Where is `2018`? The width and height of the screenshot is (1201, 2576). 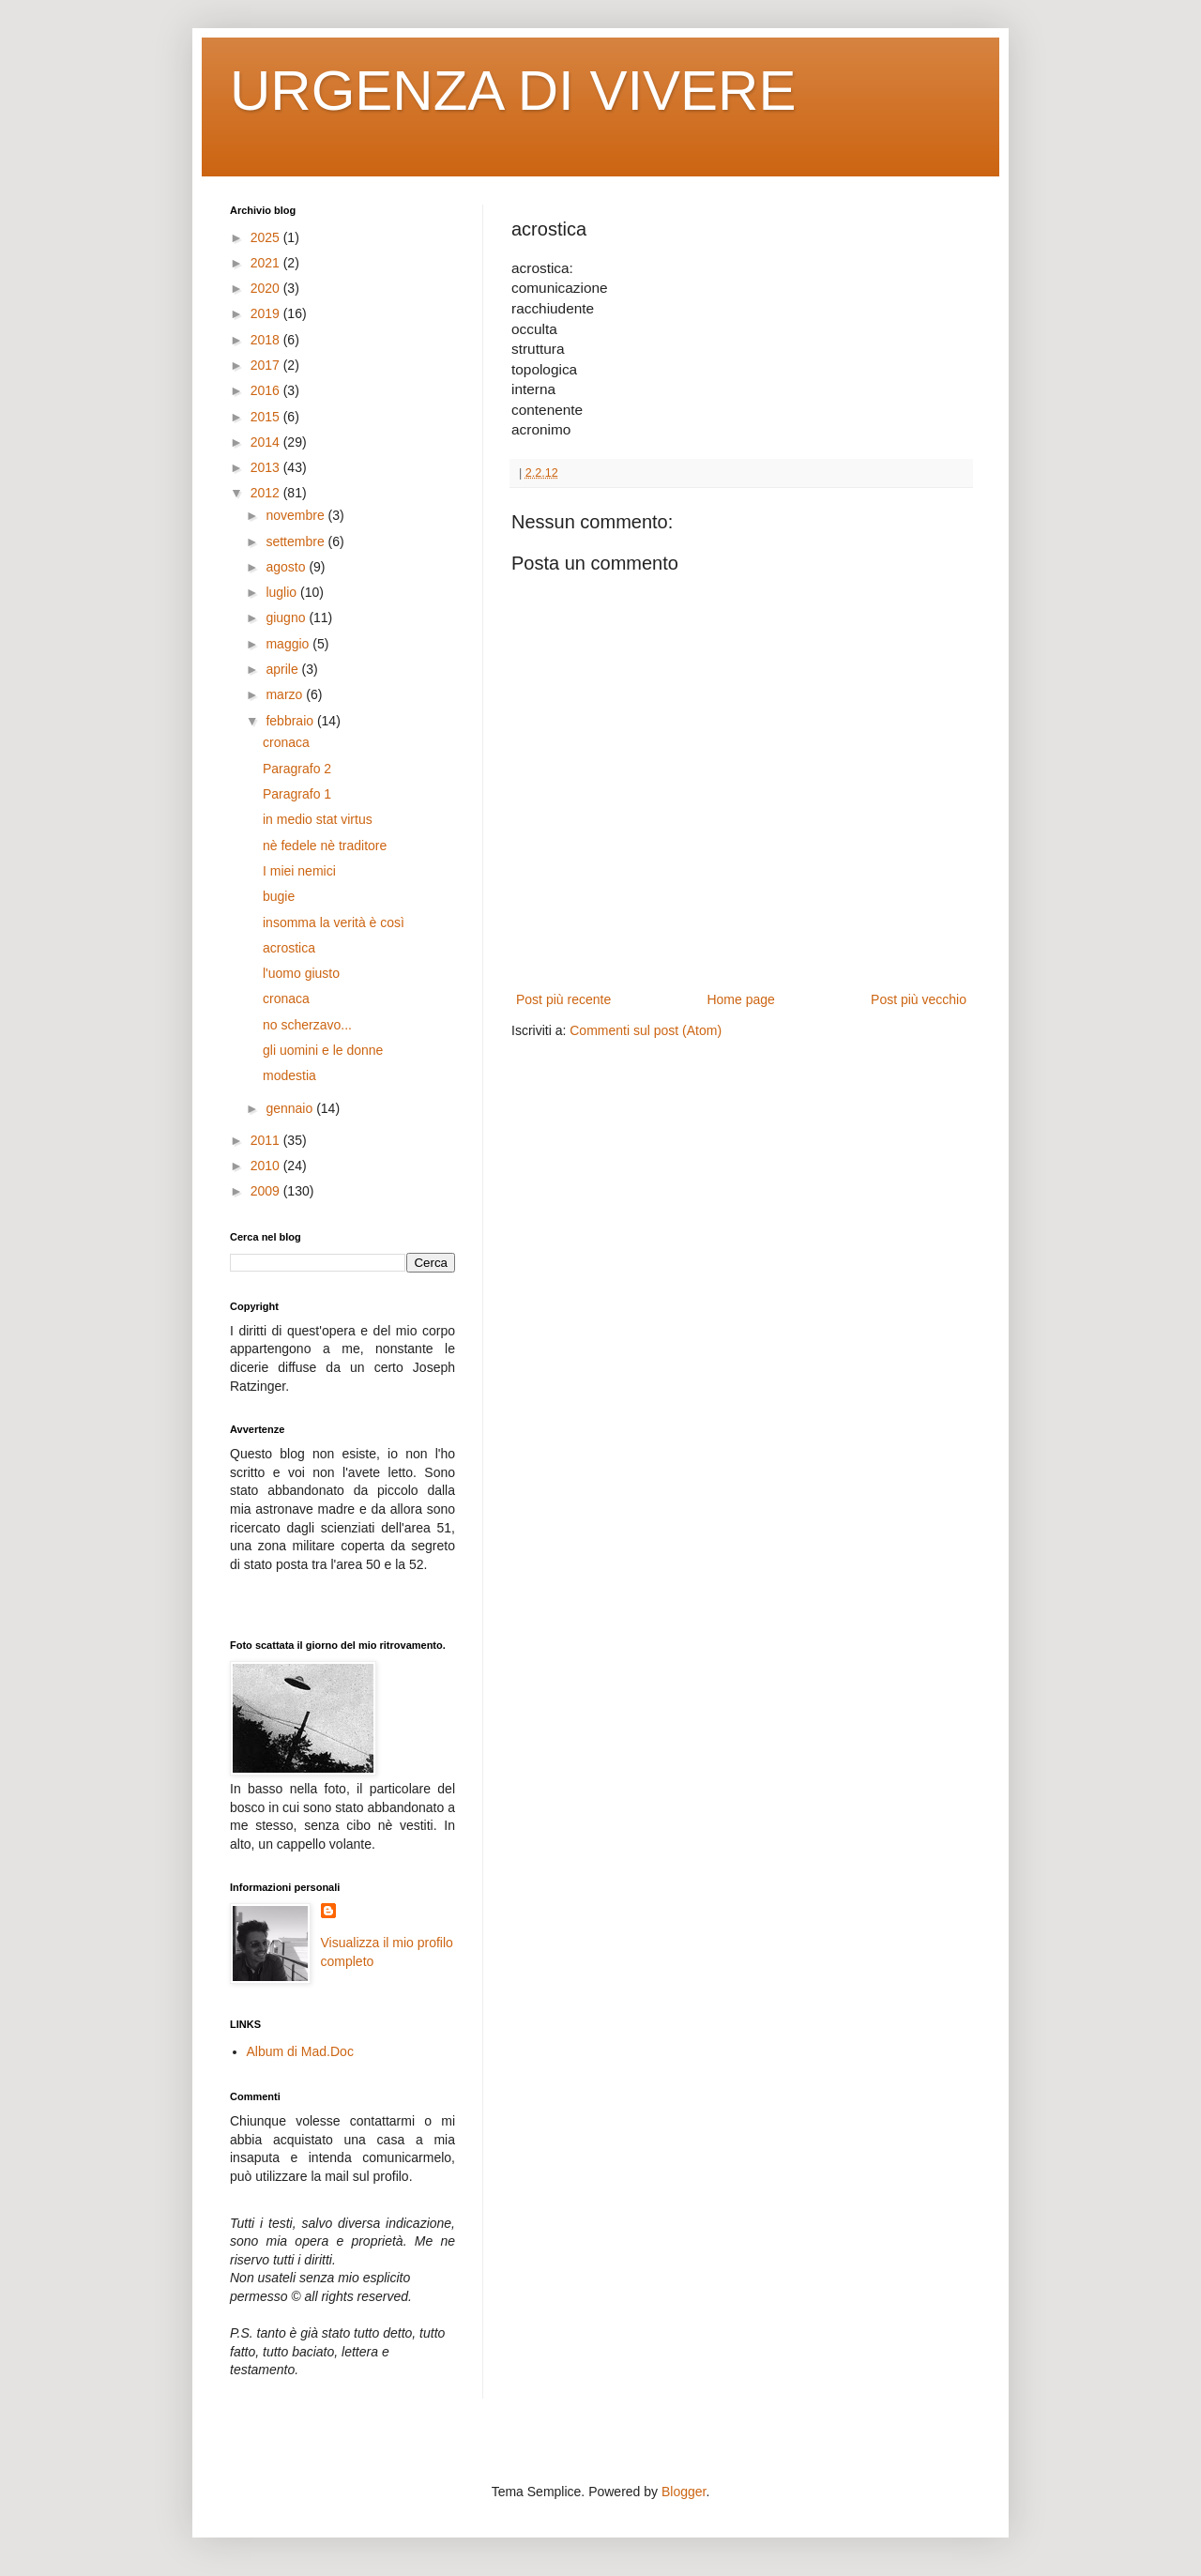 2018 is located at coordinates (267, 339).